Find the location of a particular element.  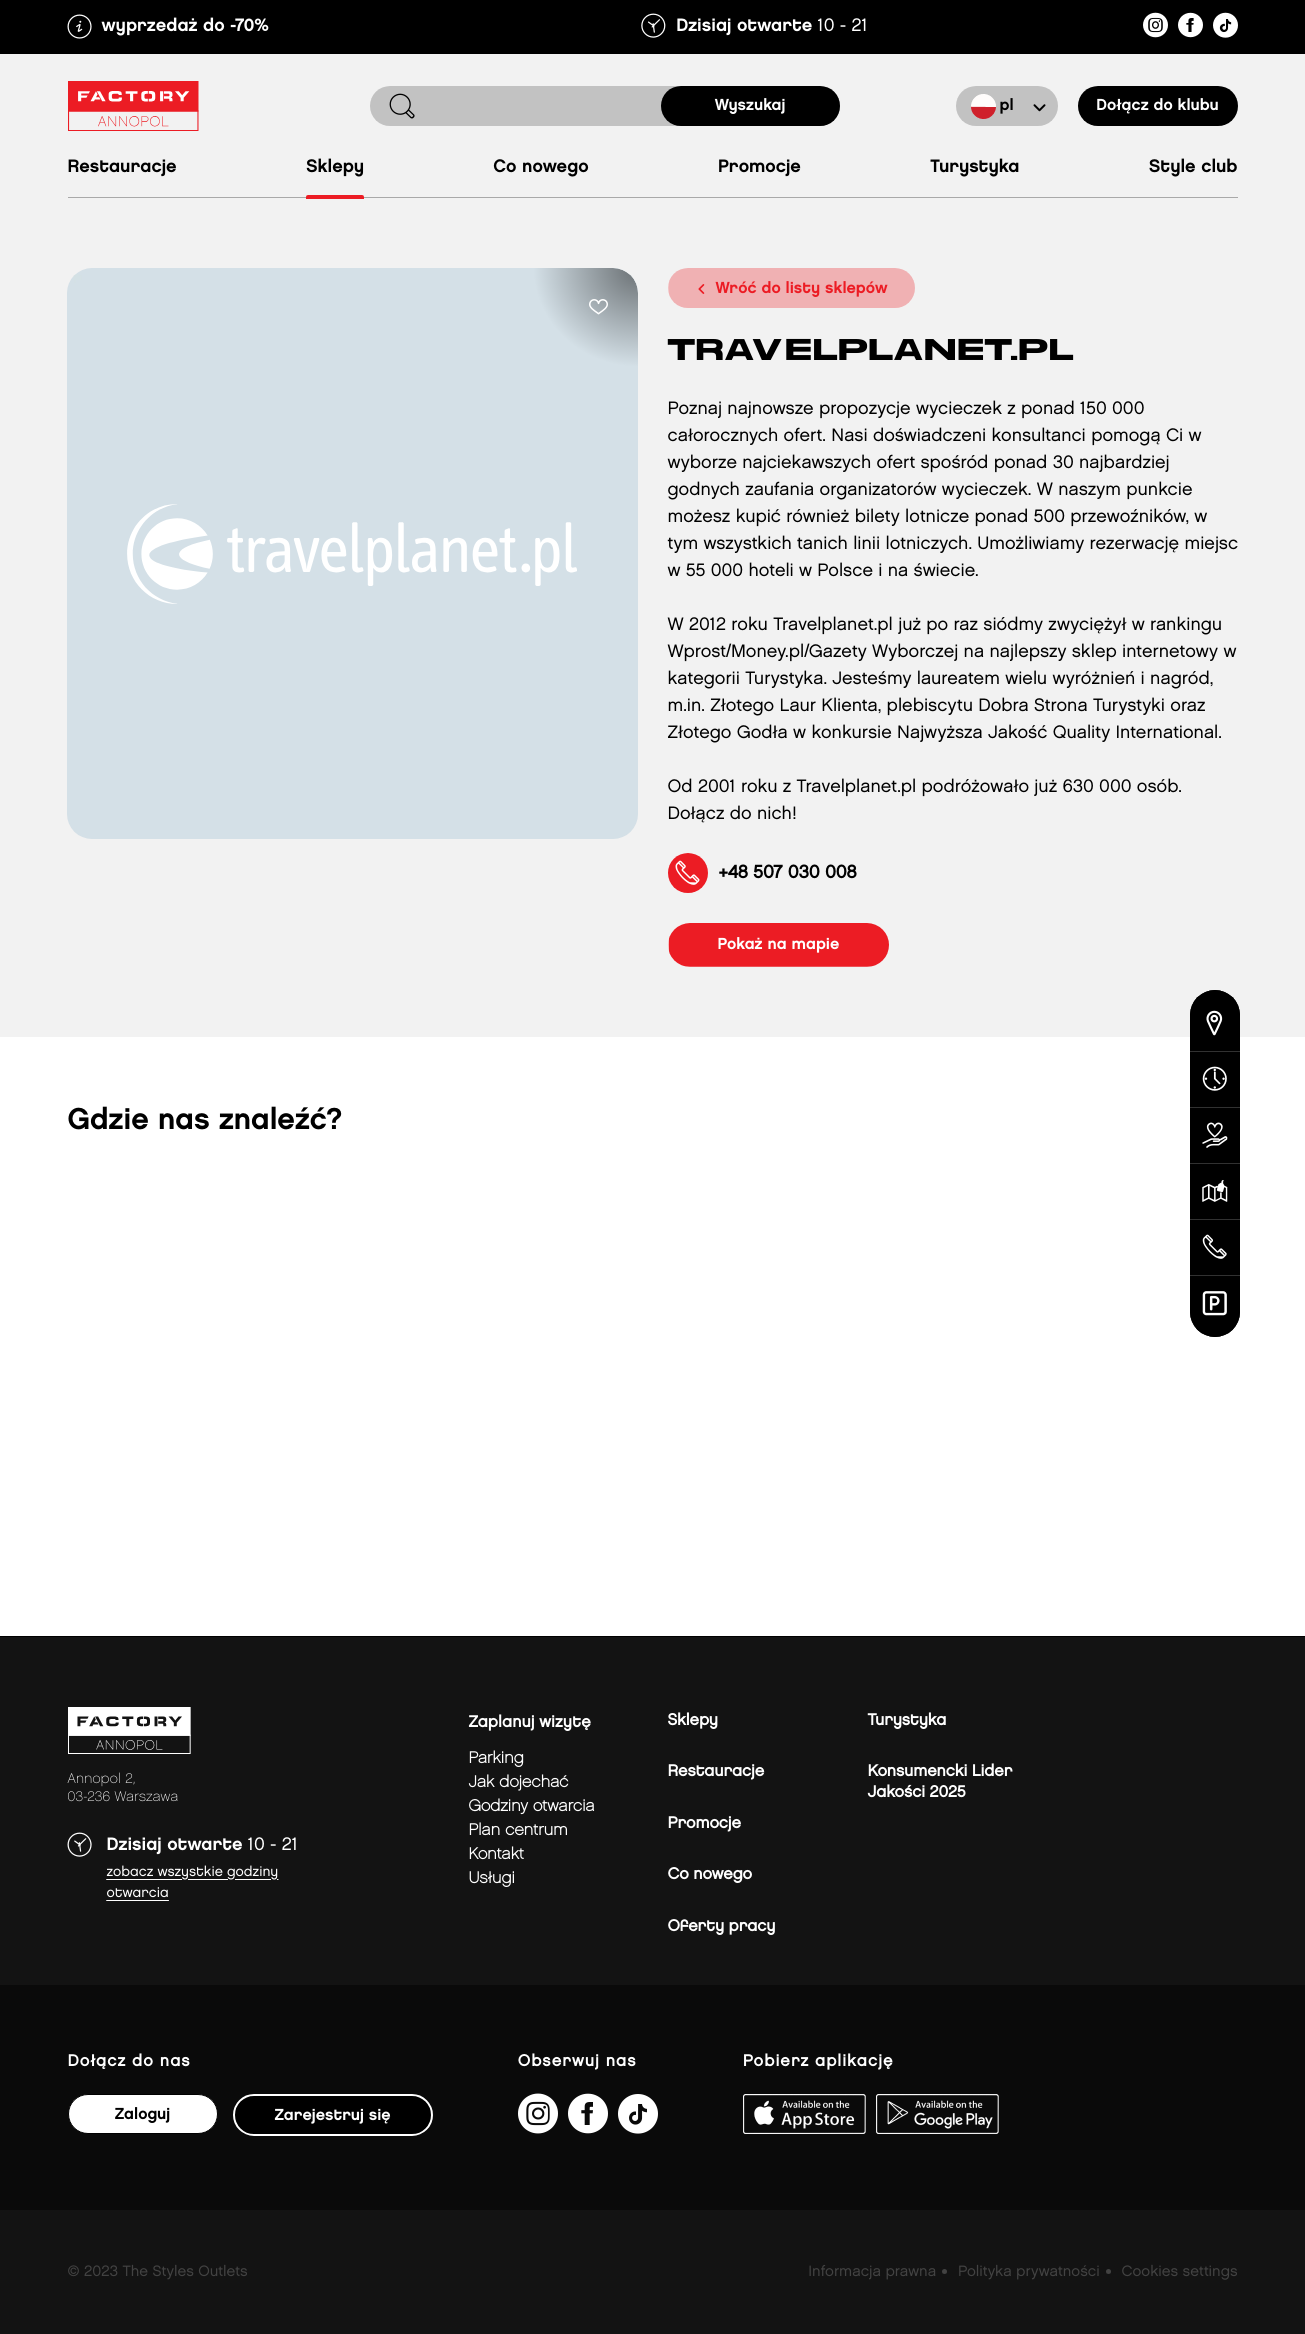

Turystyka is located at coordinates (974, 167).